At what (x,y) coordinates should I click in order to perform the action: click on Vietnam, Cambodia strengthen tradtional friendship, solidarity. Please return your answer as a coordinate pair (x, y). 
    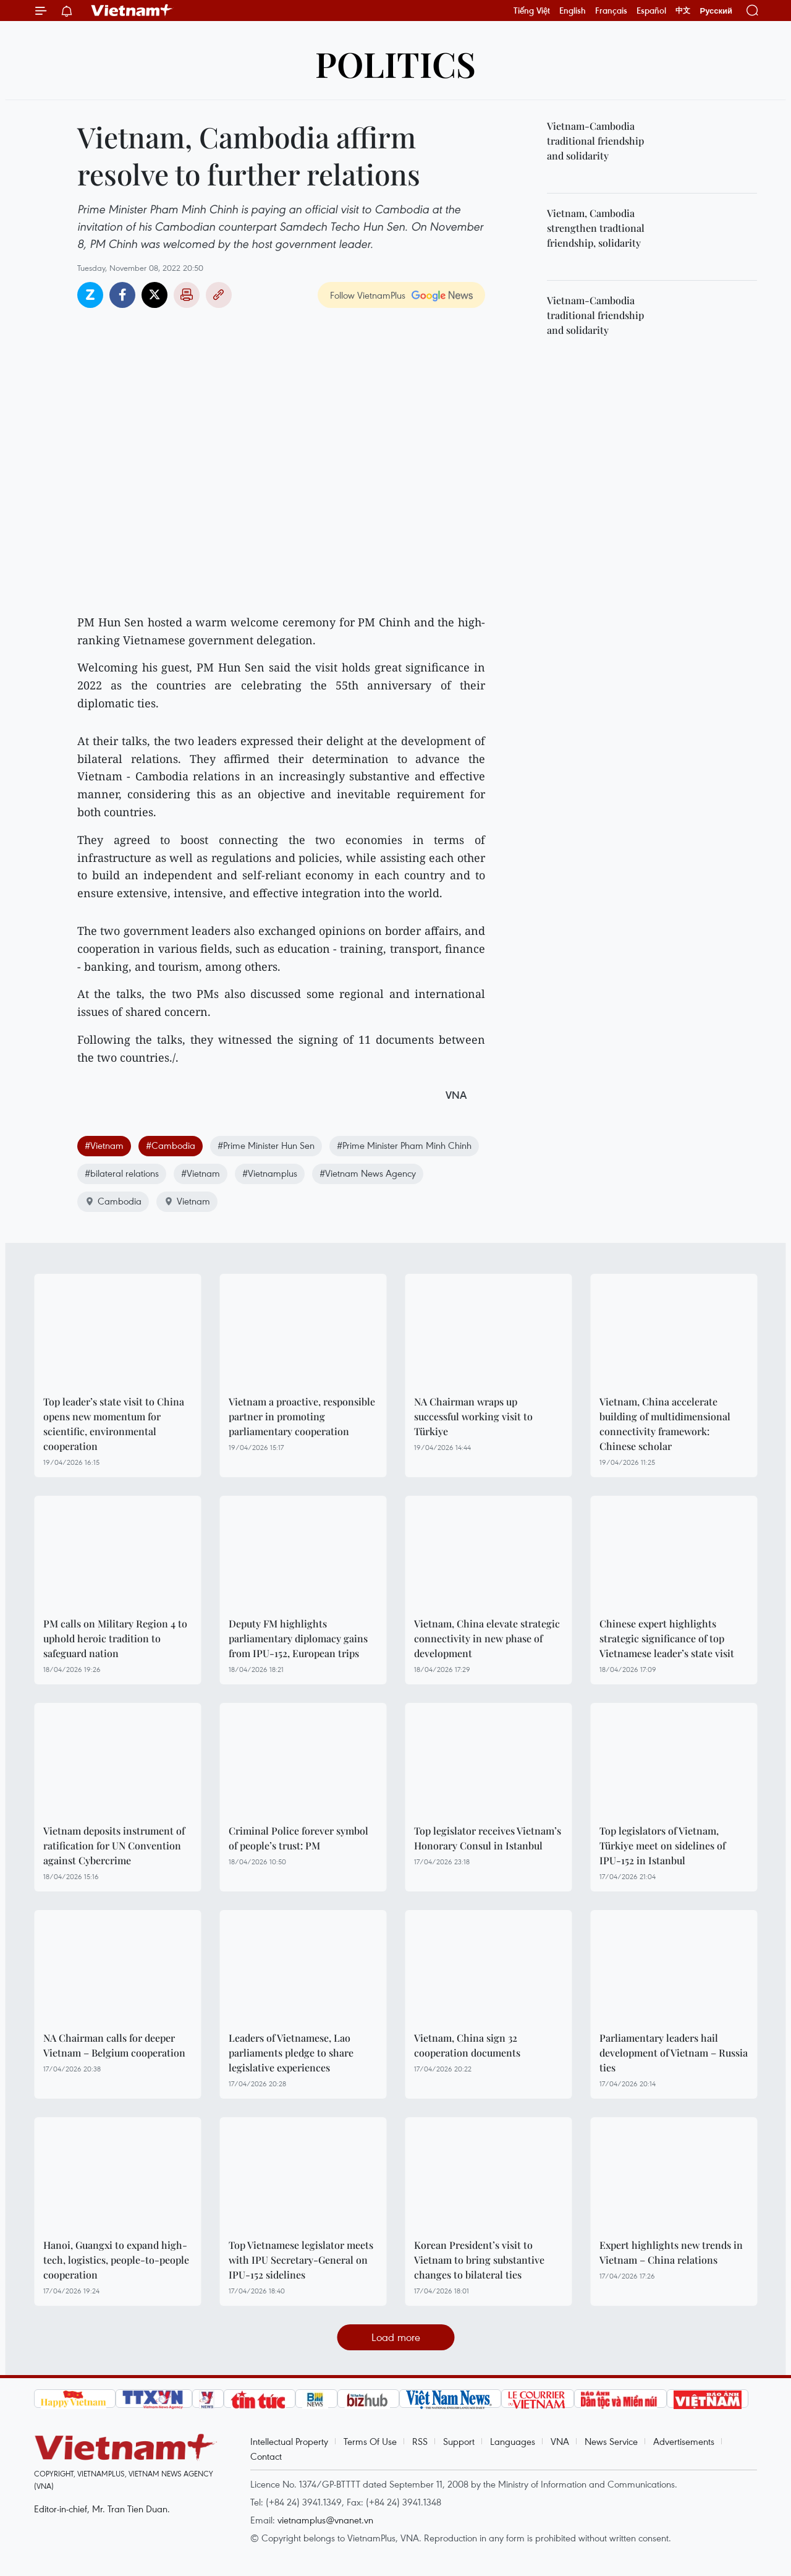
    Looking at the image, I should click on (596, 228).